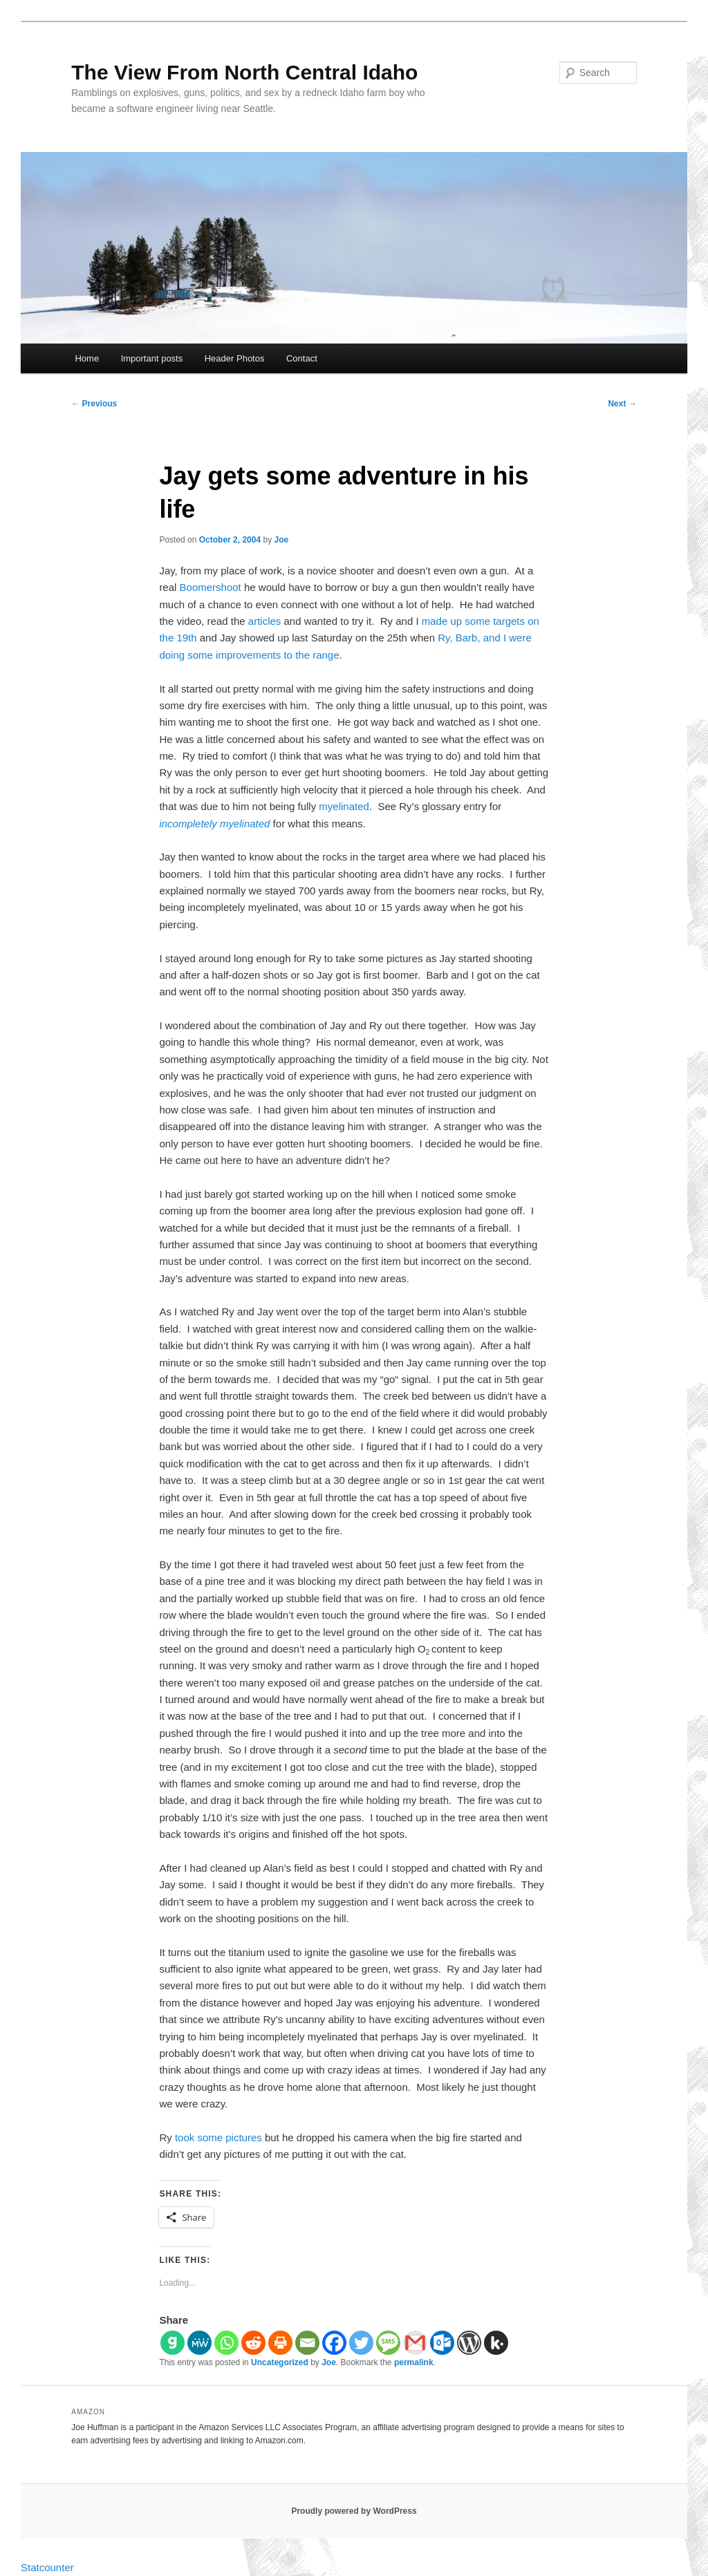  What do you see at coordinates (94, 403) in the screenshot?
I see `Previous` at bounding box center [94, 403].